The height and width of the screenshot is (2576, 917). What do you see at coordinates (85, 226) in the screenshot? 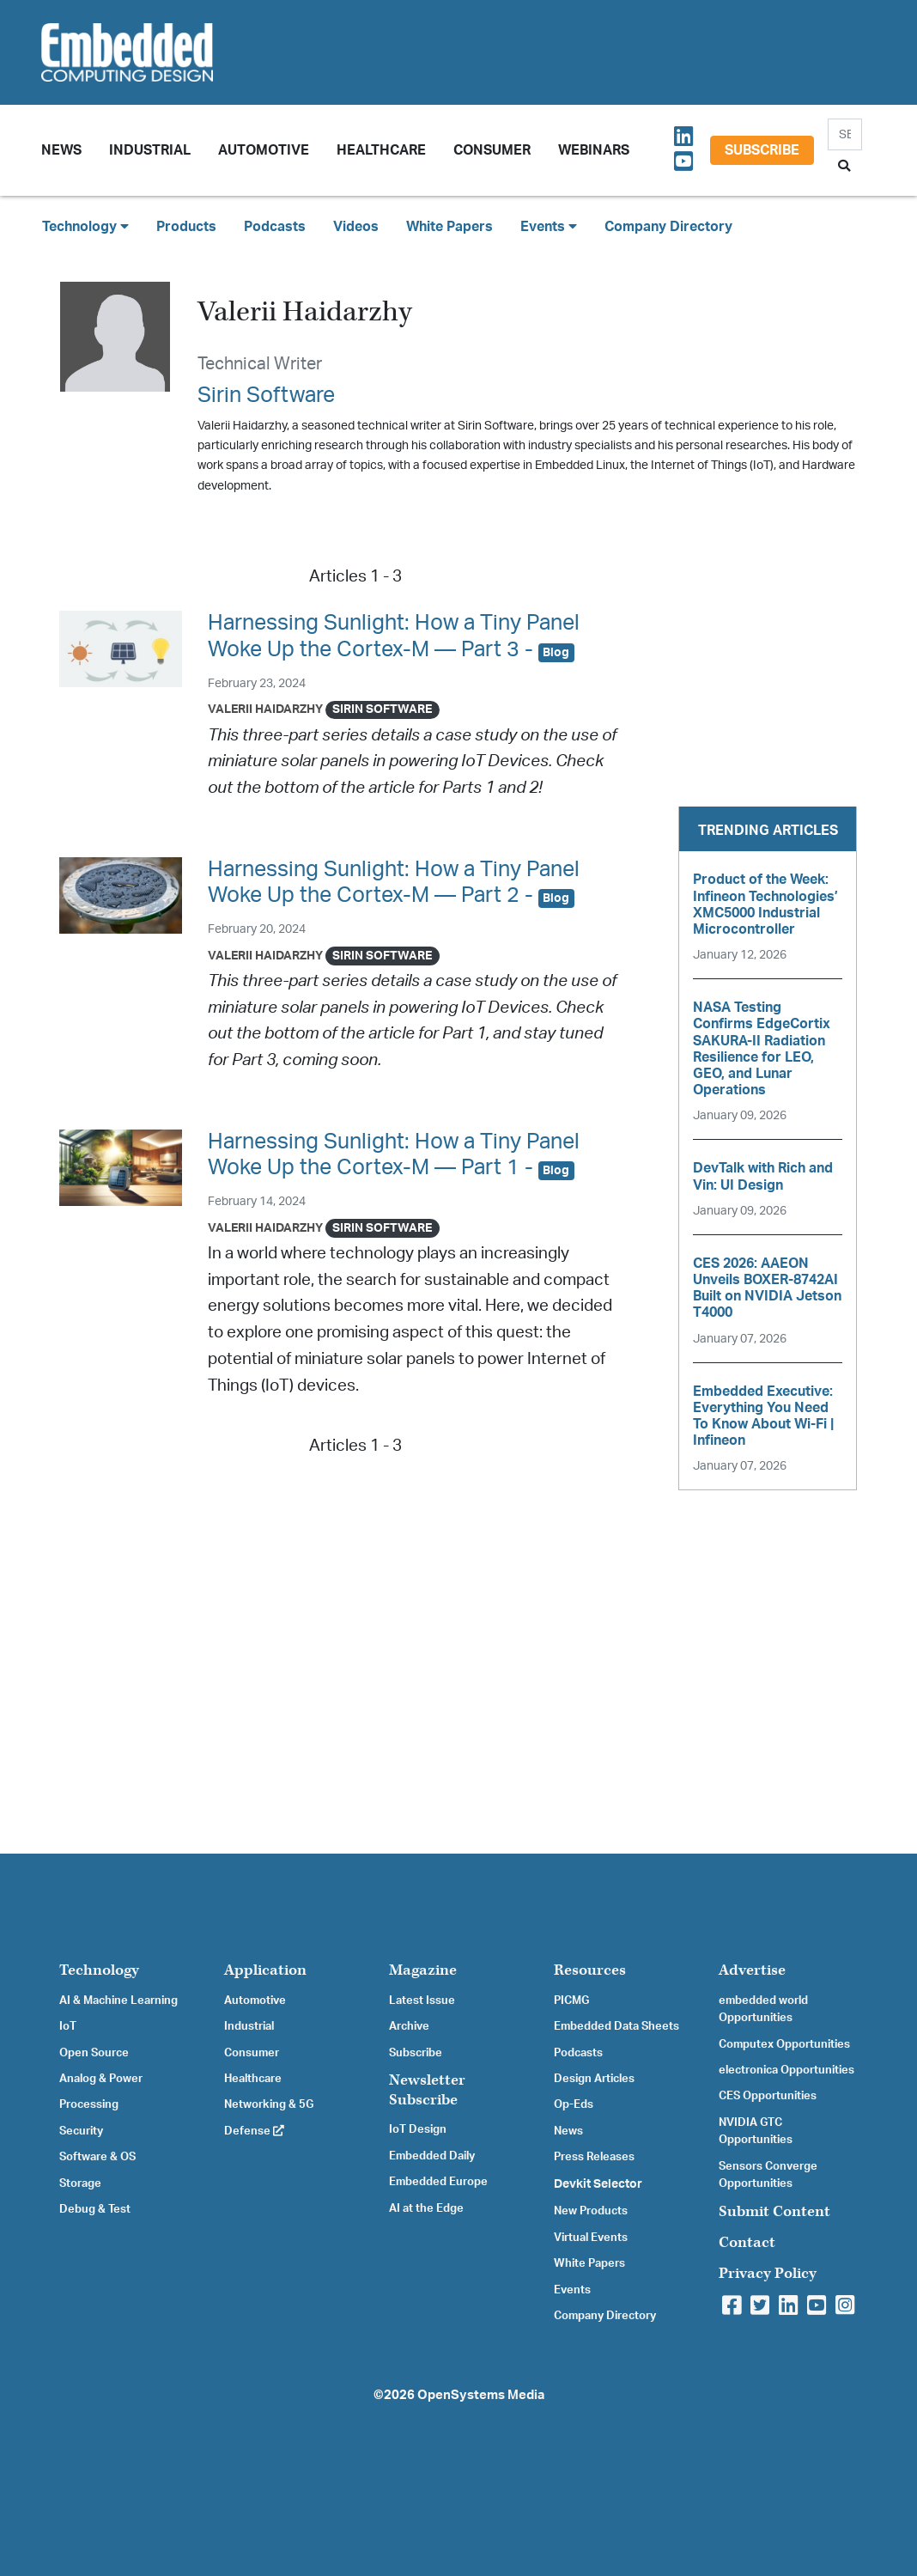
I see `Technology [button]` at bounding box center [85, 226].